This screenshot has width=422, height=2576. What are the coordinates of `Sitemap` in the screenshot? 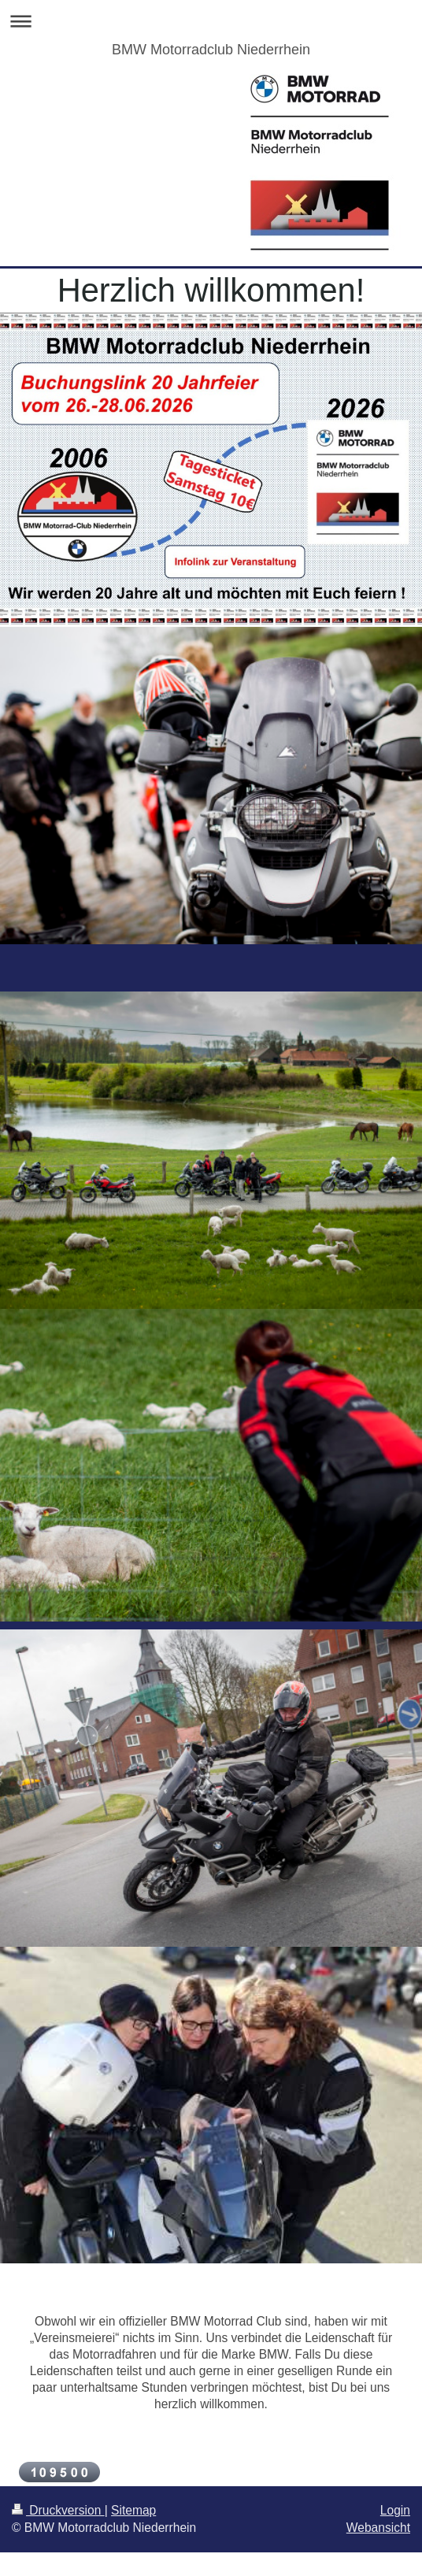 It's located at (133, 2510).